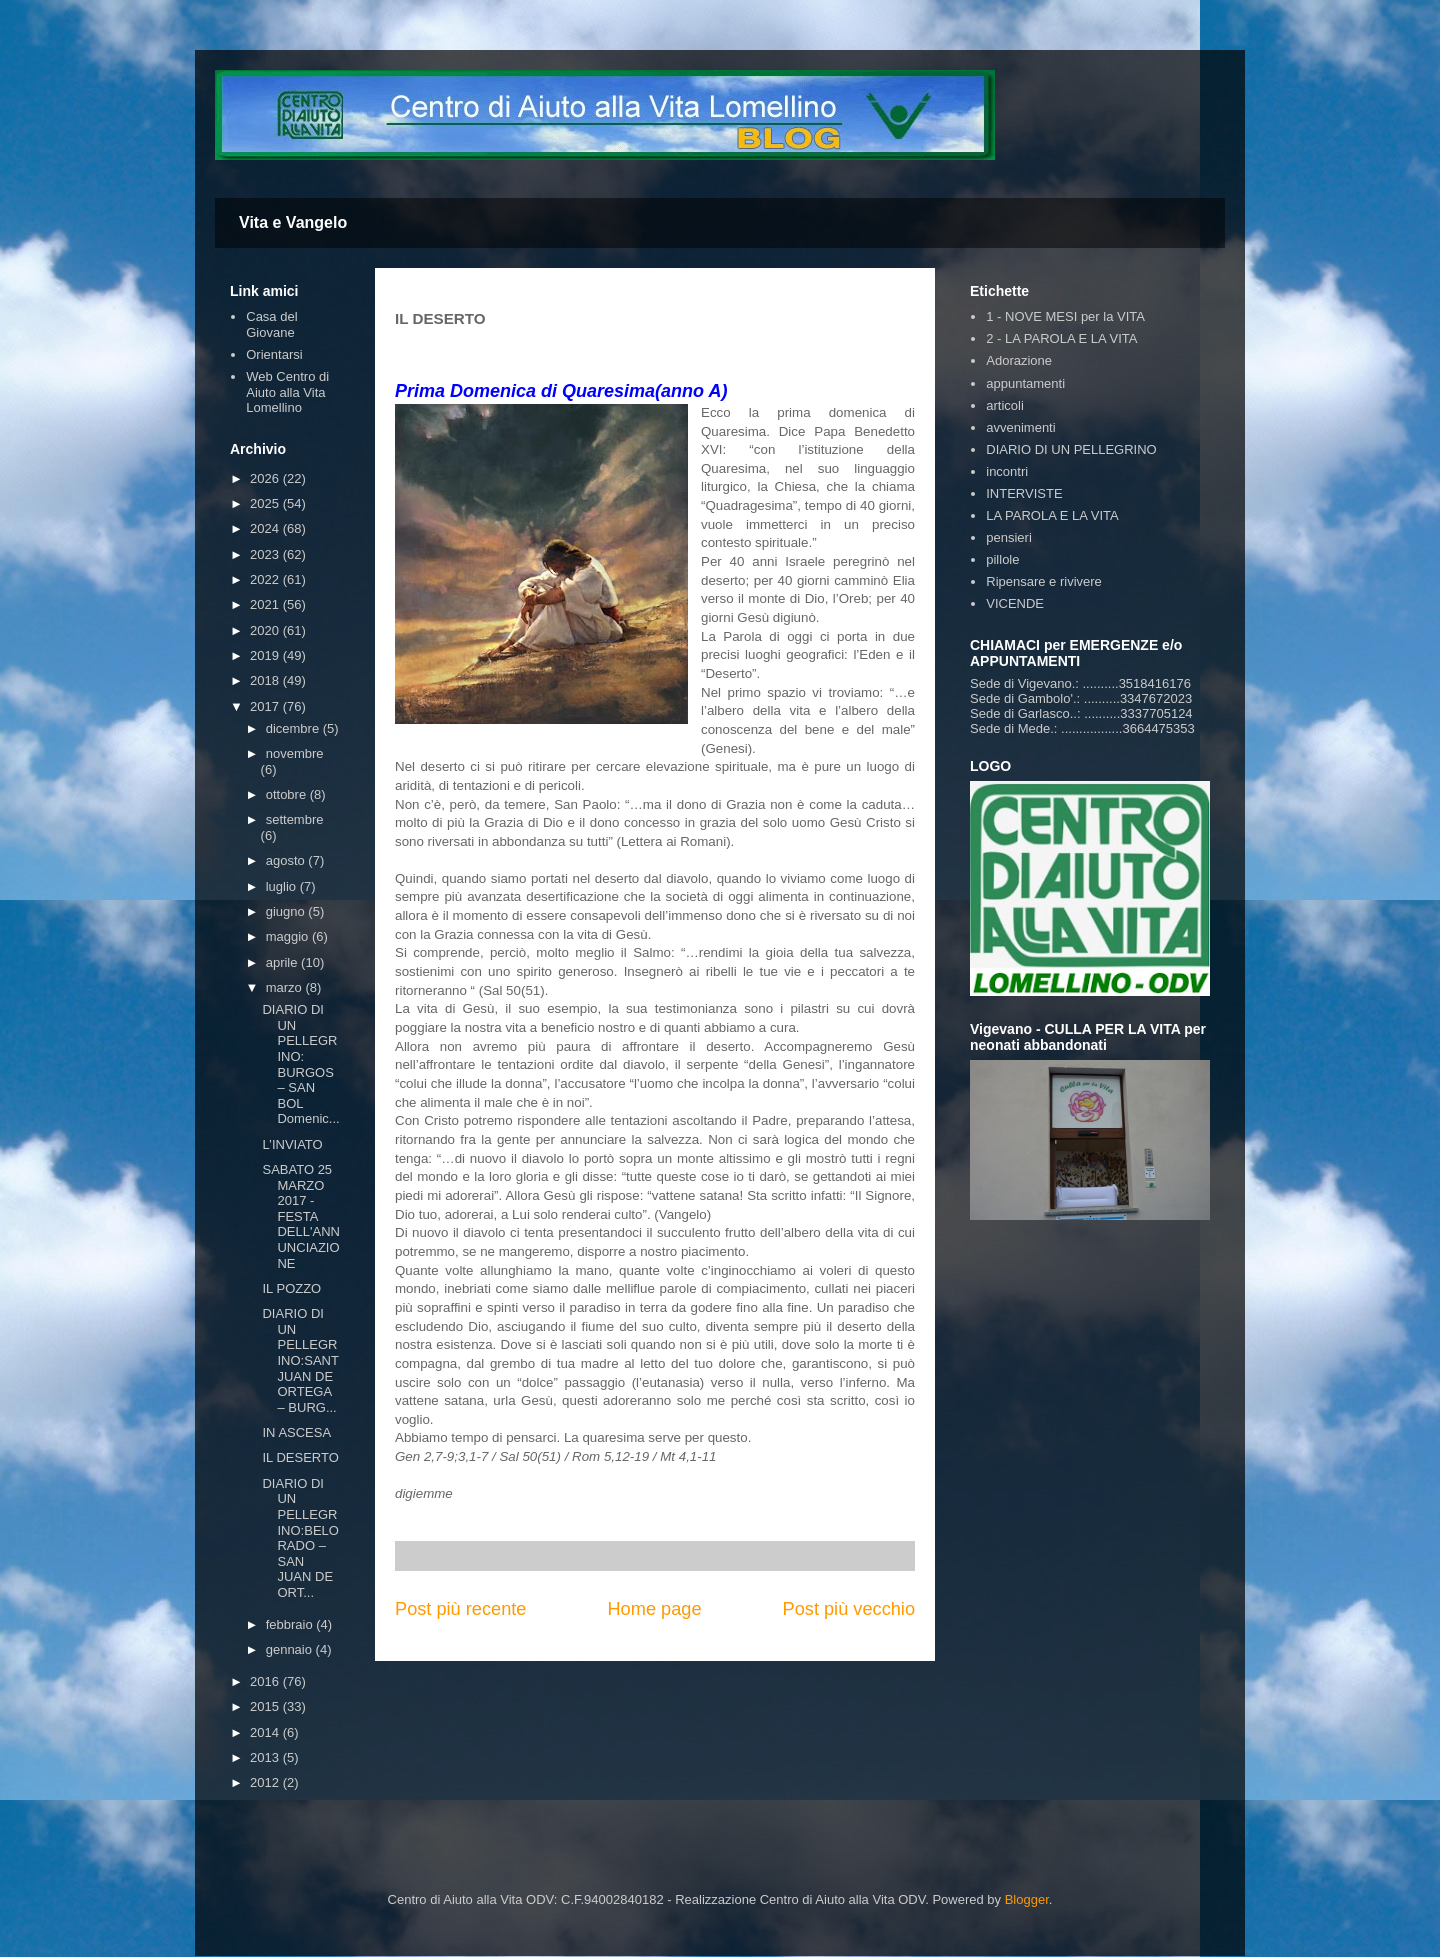 Image resolution: width=1440 pixels, height=1957 pixels. What do you see at coordinates (654, 1609) in the screenshot?
I see `Home page` at bounding box center [654, 1609].